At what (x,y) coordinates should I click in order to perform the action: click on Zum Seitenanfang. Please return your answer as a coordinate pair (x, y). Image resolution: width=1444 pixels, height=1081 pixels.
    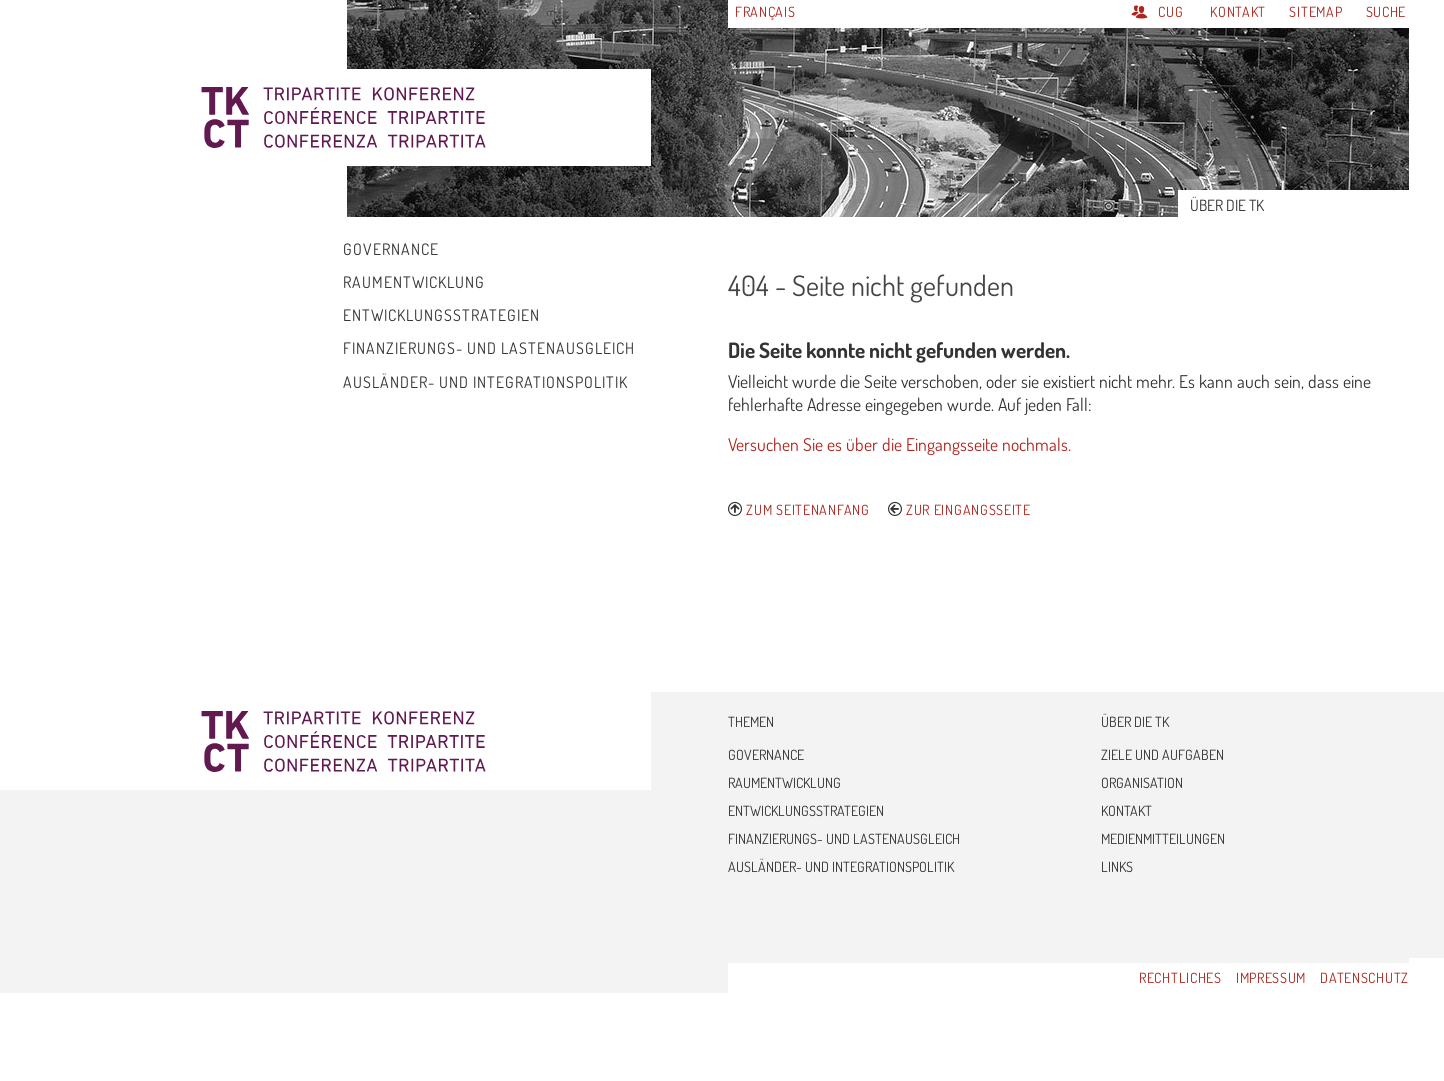
    Looking at the image, I should click on (807, 509).